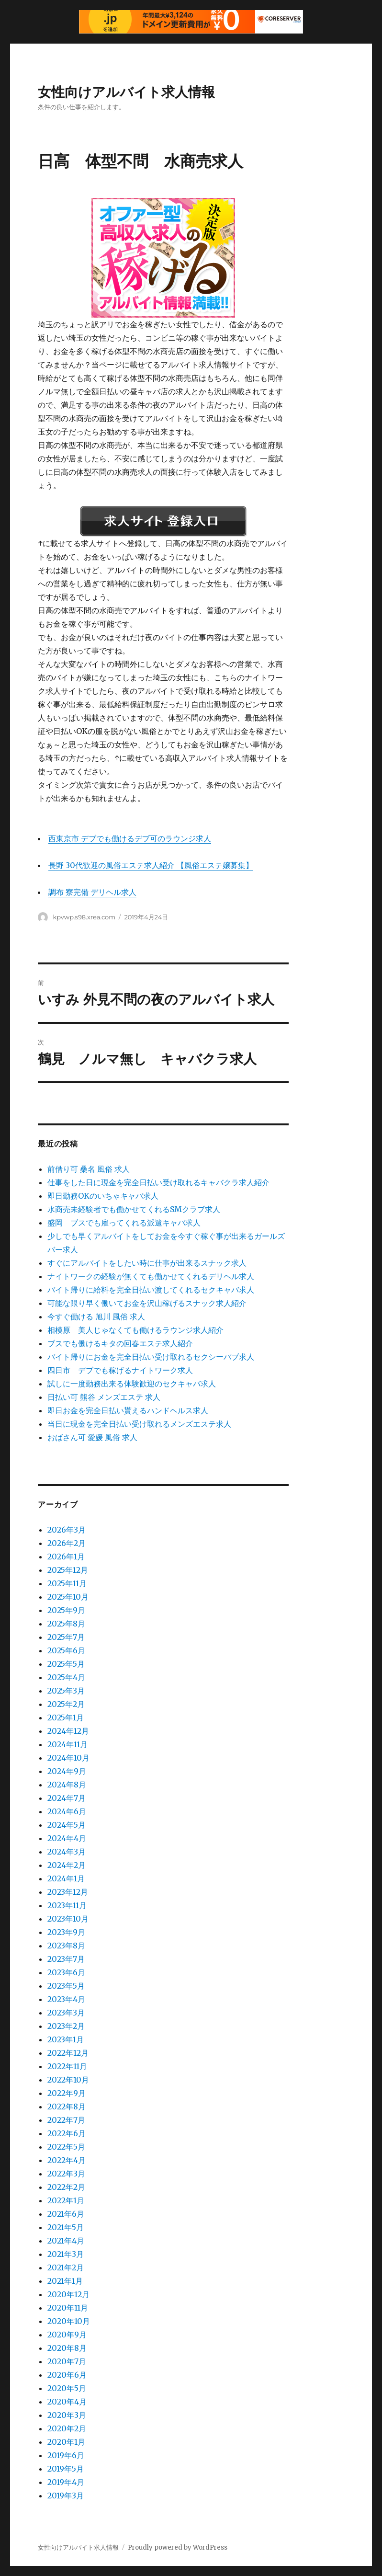 This screenshot has width=382, height=2576. I want to click on 2025年4月, so click(66, 1677).